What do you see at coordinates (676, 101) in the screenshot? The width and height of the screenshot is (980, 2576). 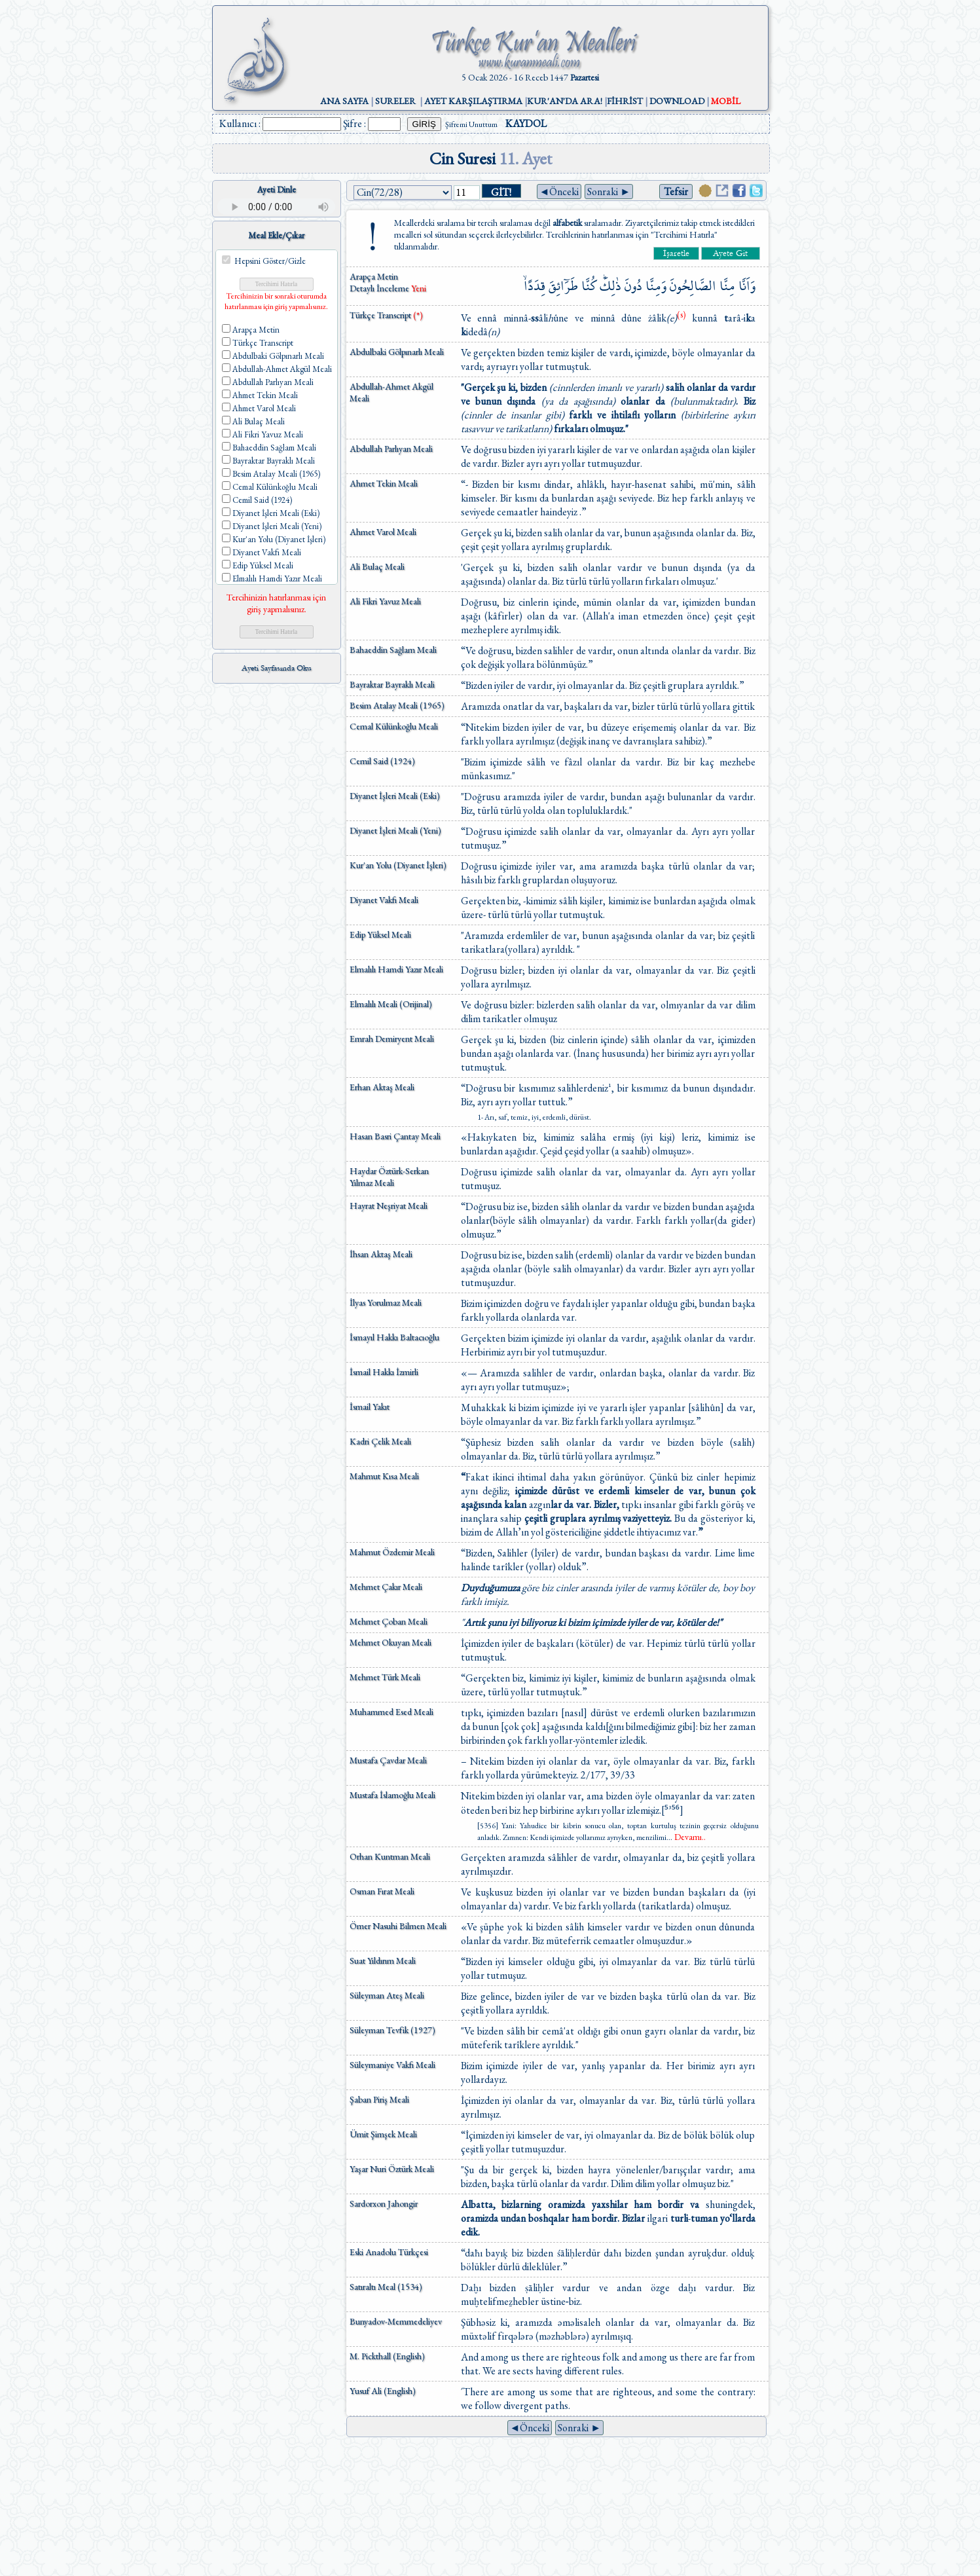 I see `DOWNLOAD` at bounding box center [676, 101].